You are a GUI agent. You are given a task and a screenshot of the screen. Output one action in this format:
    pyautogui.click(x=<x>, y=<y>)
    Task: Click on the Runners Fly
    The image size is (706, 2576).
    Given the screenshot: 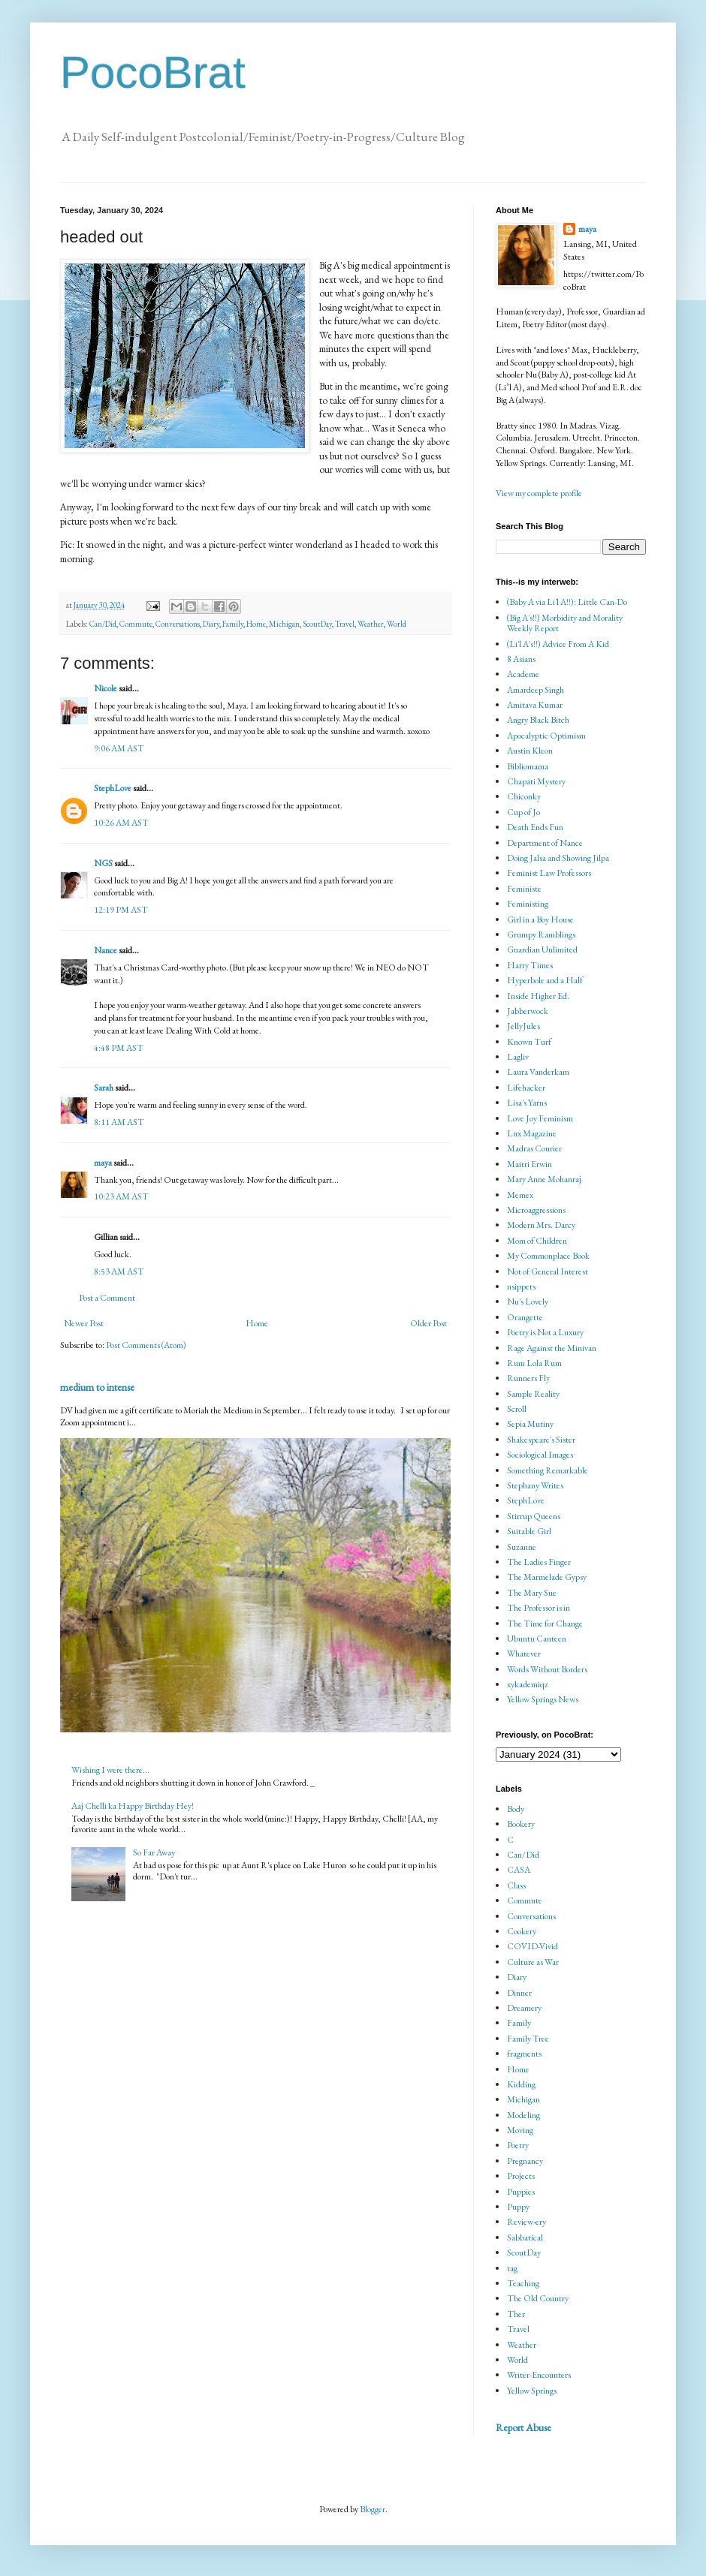 What is the action you would take?
    pyautogui.click(x=528, y=1378)
    